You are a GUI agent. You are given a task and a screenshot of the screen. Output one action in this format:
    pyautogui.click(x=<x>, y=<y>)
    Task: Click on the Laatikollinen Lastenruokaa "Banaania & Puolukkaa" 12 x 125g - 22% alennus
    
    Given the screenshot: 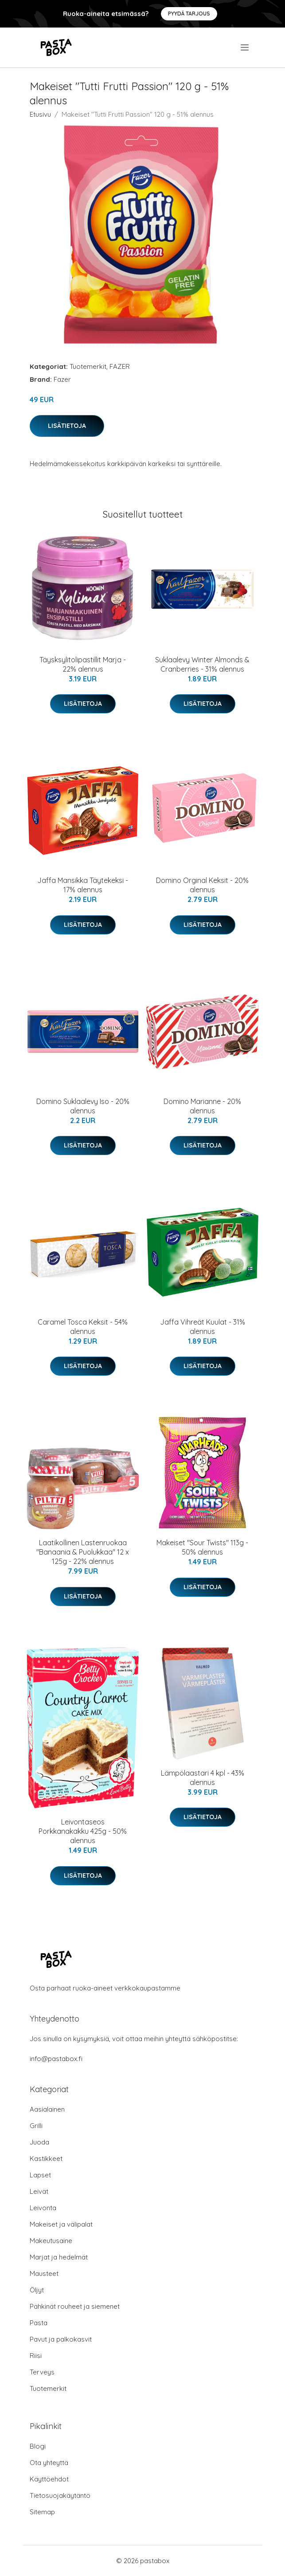 What is the action you would take?
    pyautogui.click(x=82, y=1552)
    